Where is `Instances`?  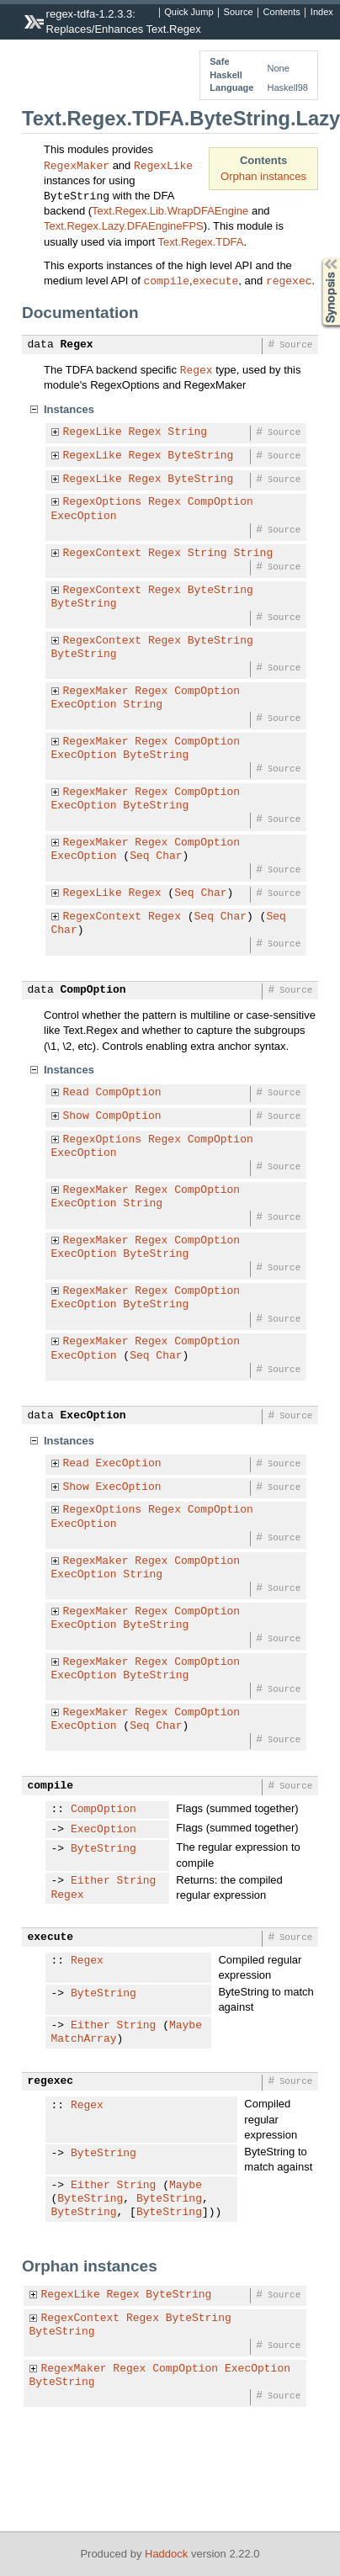
Instances is located at coordinates (69, 409).